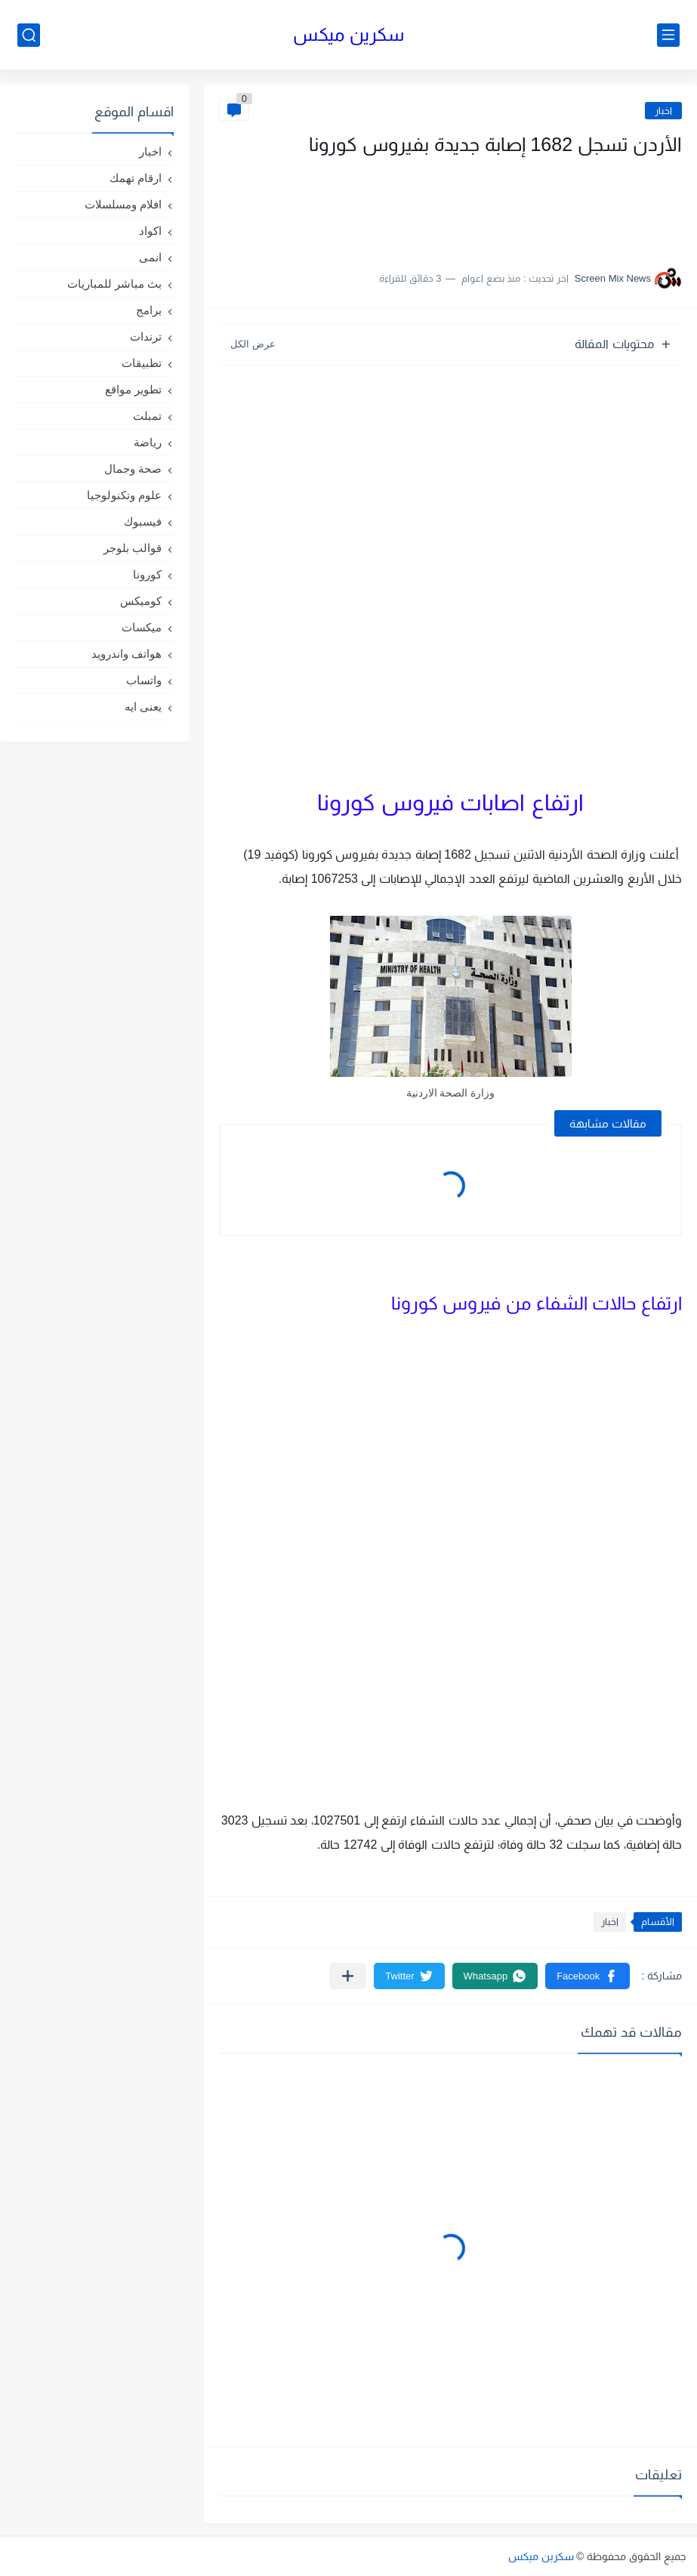  Describe the element at coordinates (147, 415) in the screenshot. I see `تمبلت` at that location.